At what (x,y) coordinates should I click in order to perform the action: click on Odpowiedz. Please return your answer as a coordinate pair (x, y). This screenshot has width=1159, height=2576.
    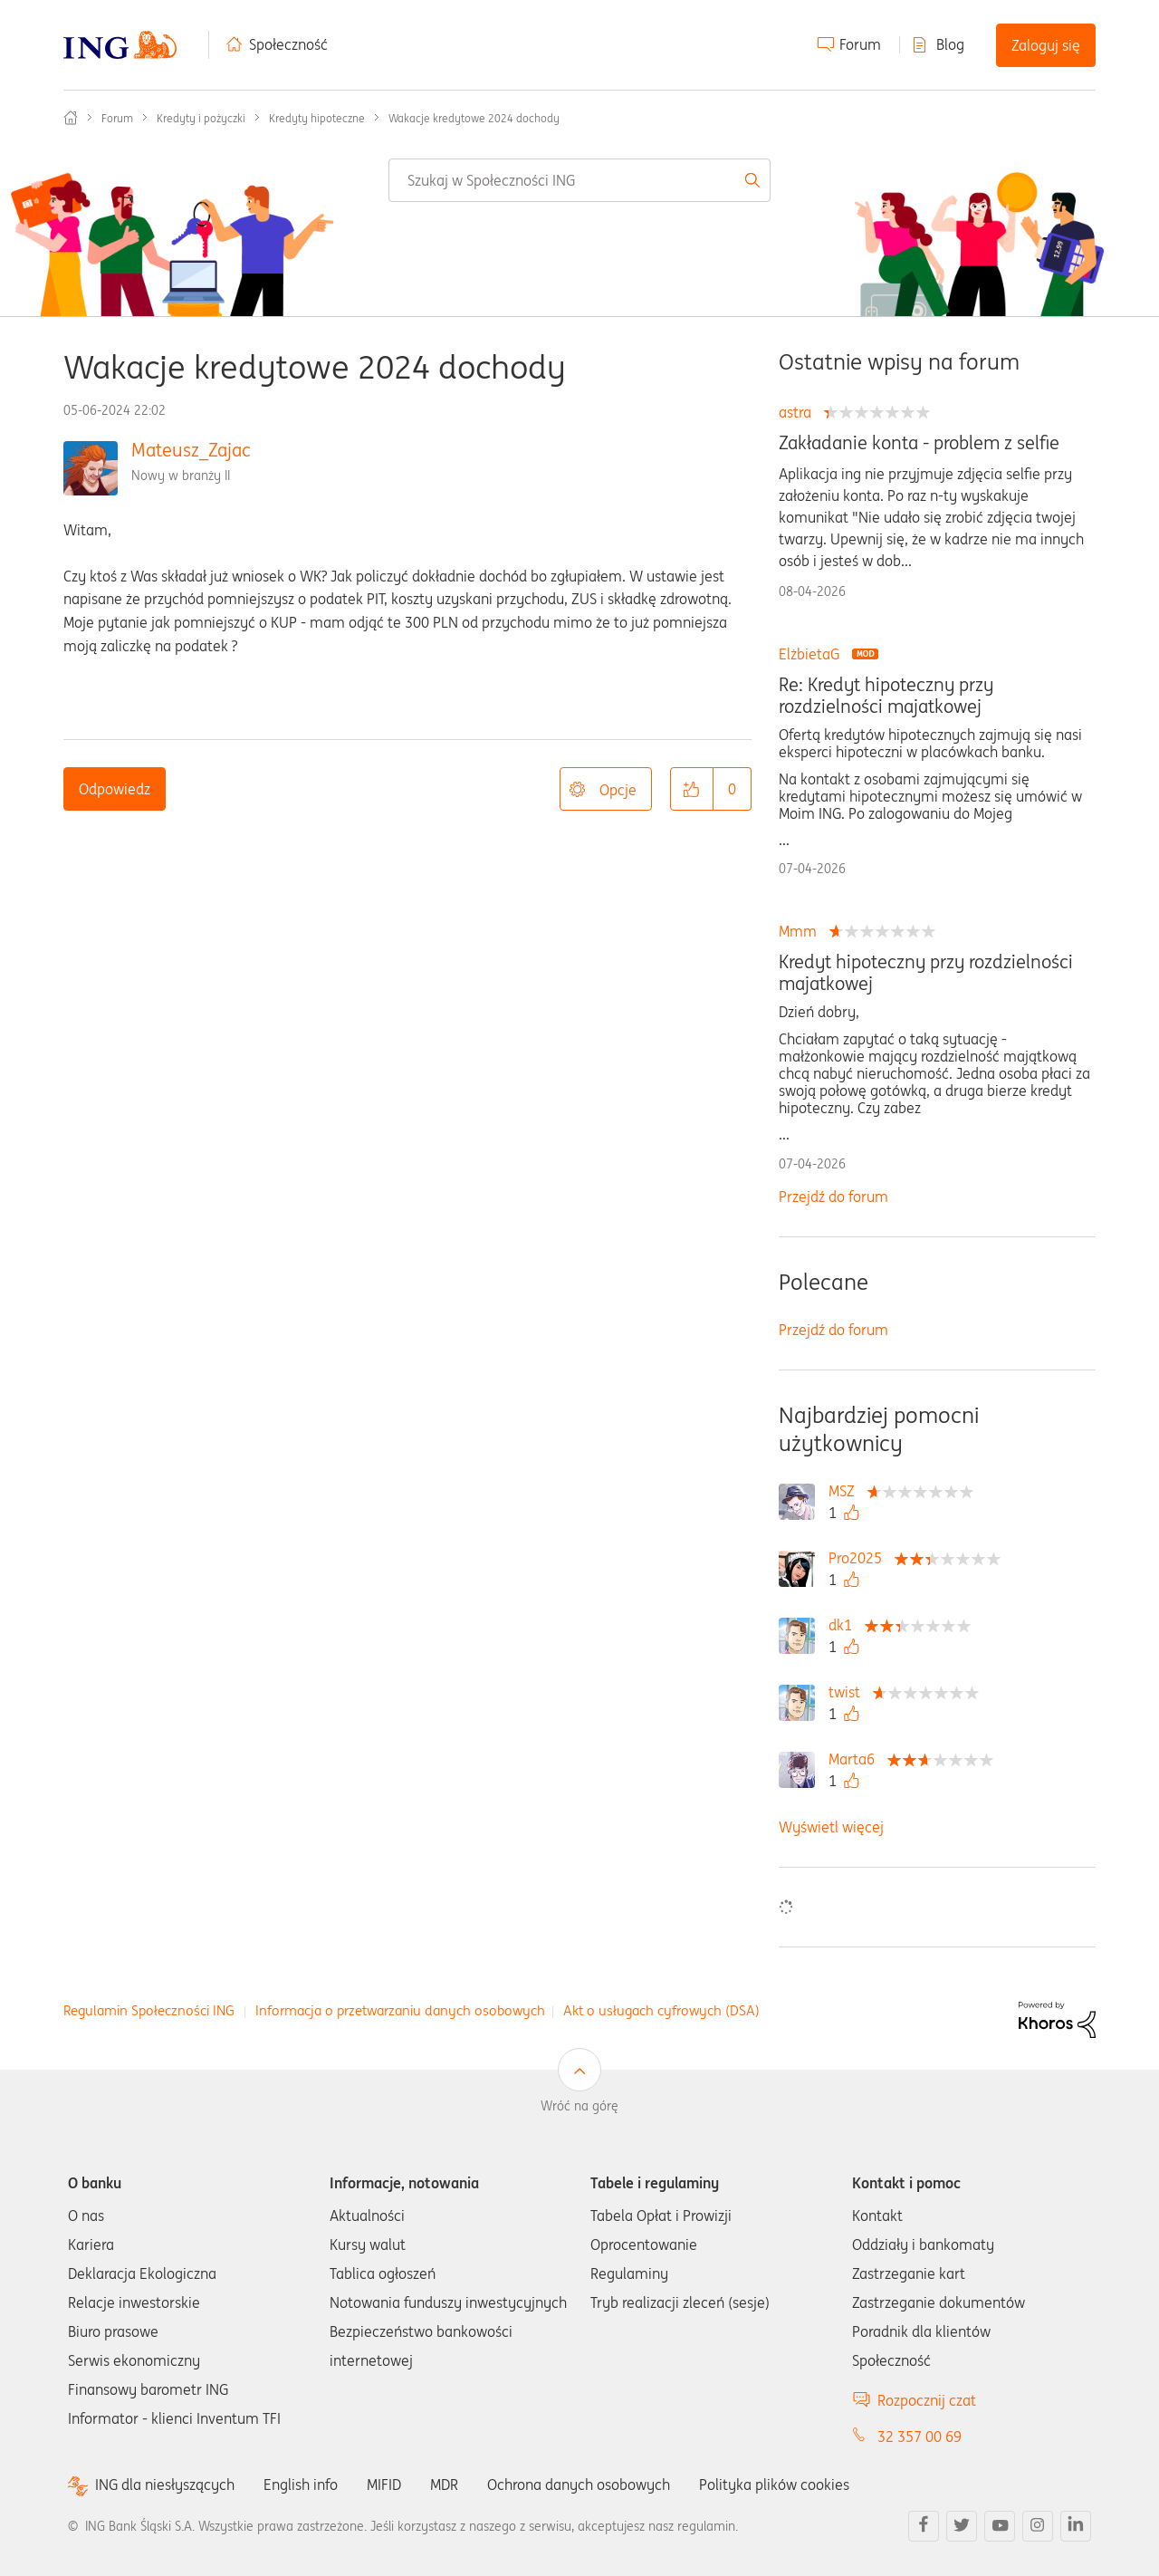
    Looking at the image, I should click on (114, 789).